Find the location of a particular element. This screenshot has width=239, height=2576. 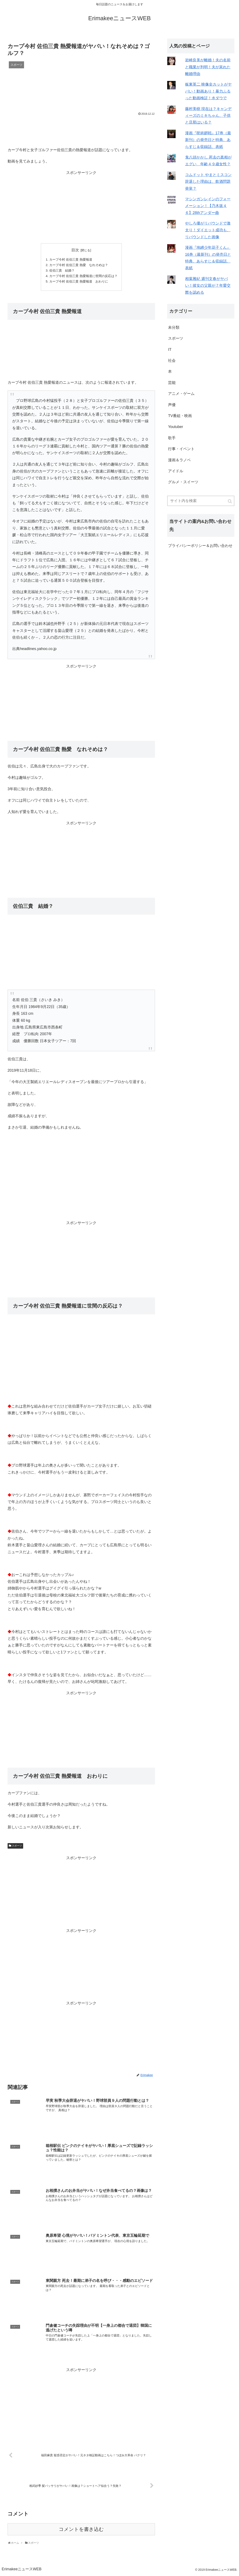

社会 is located at coordinates (172, 360).